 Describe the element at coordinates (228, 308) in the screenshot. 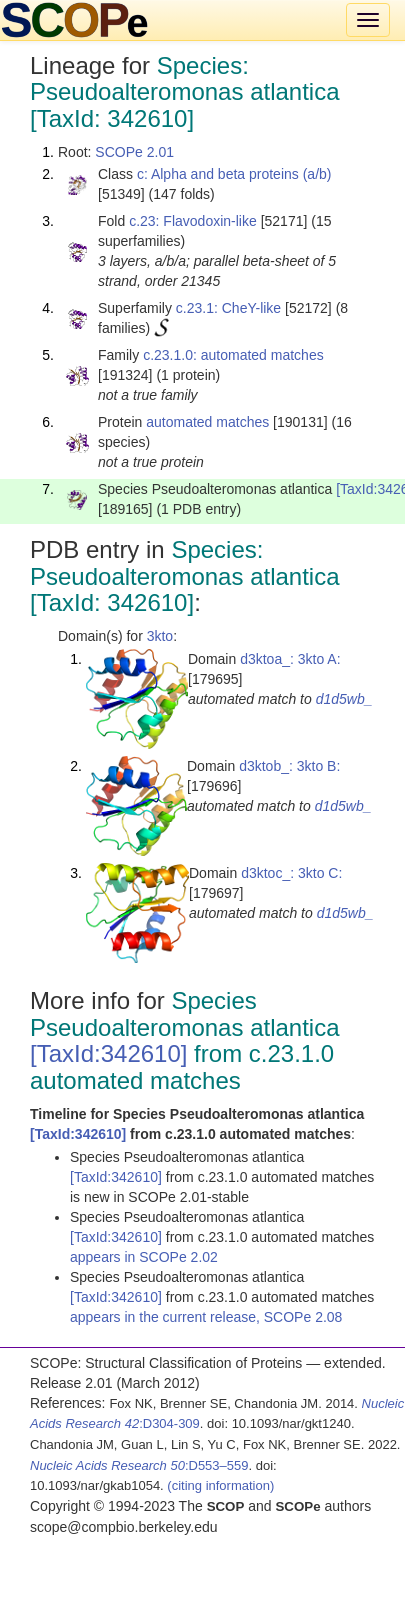

I see `c.23.1: CheY-like` at that location.